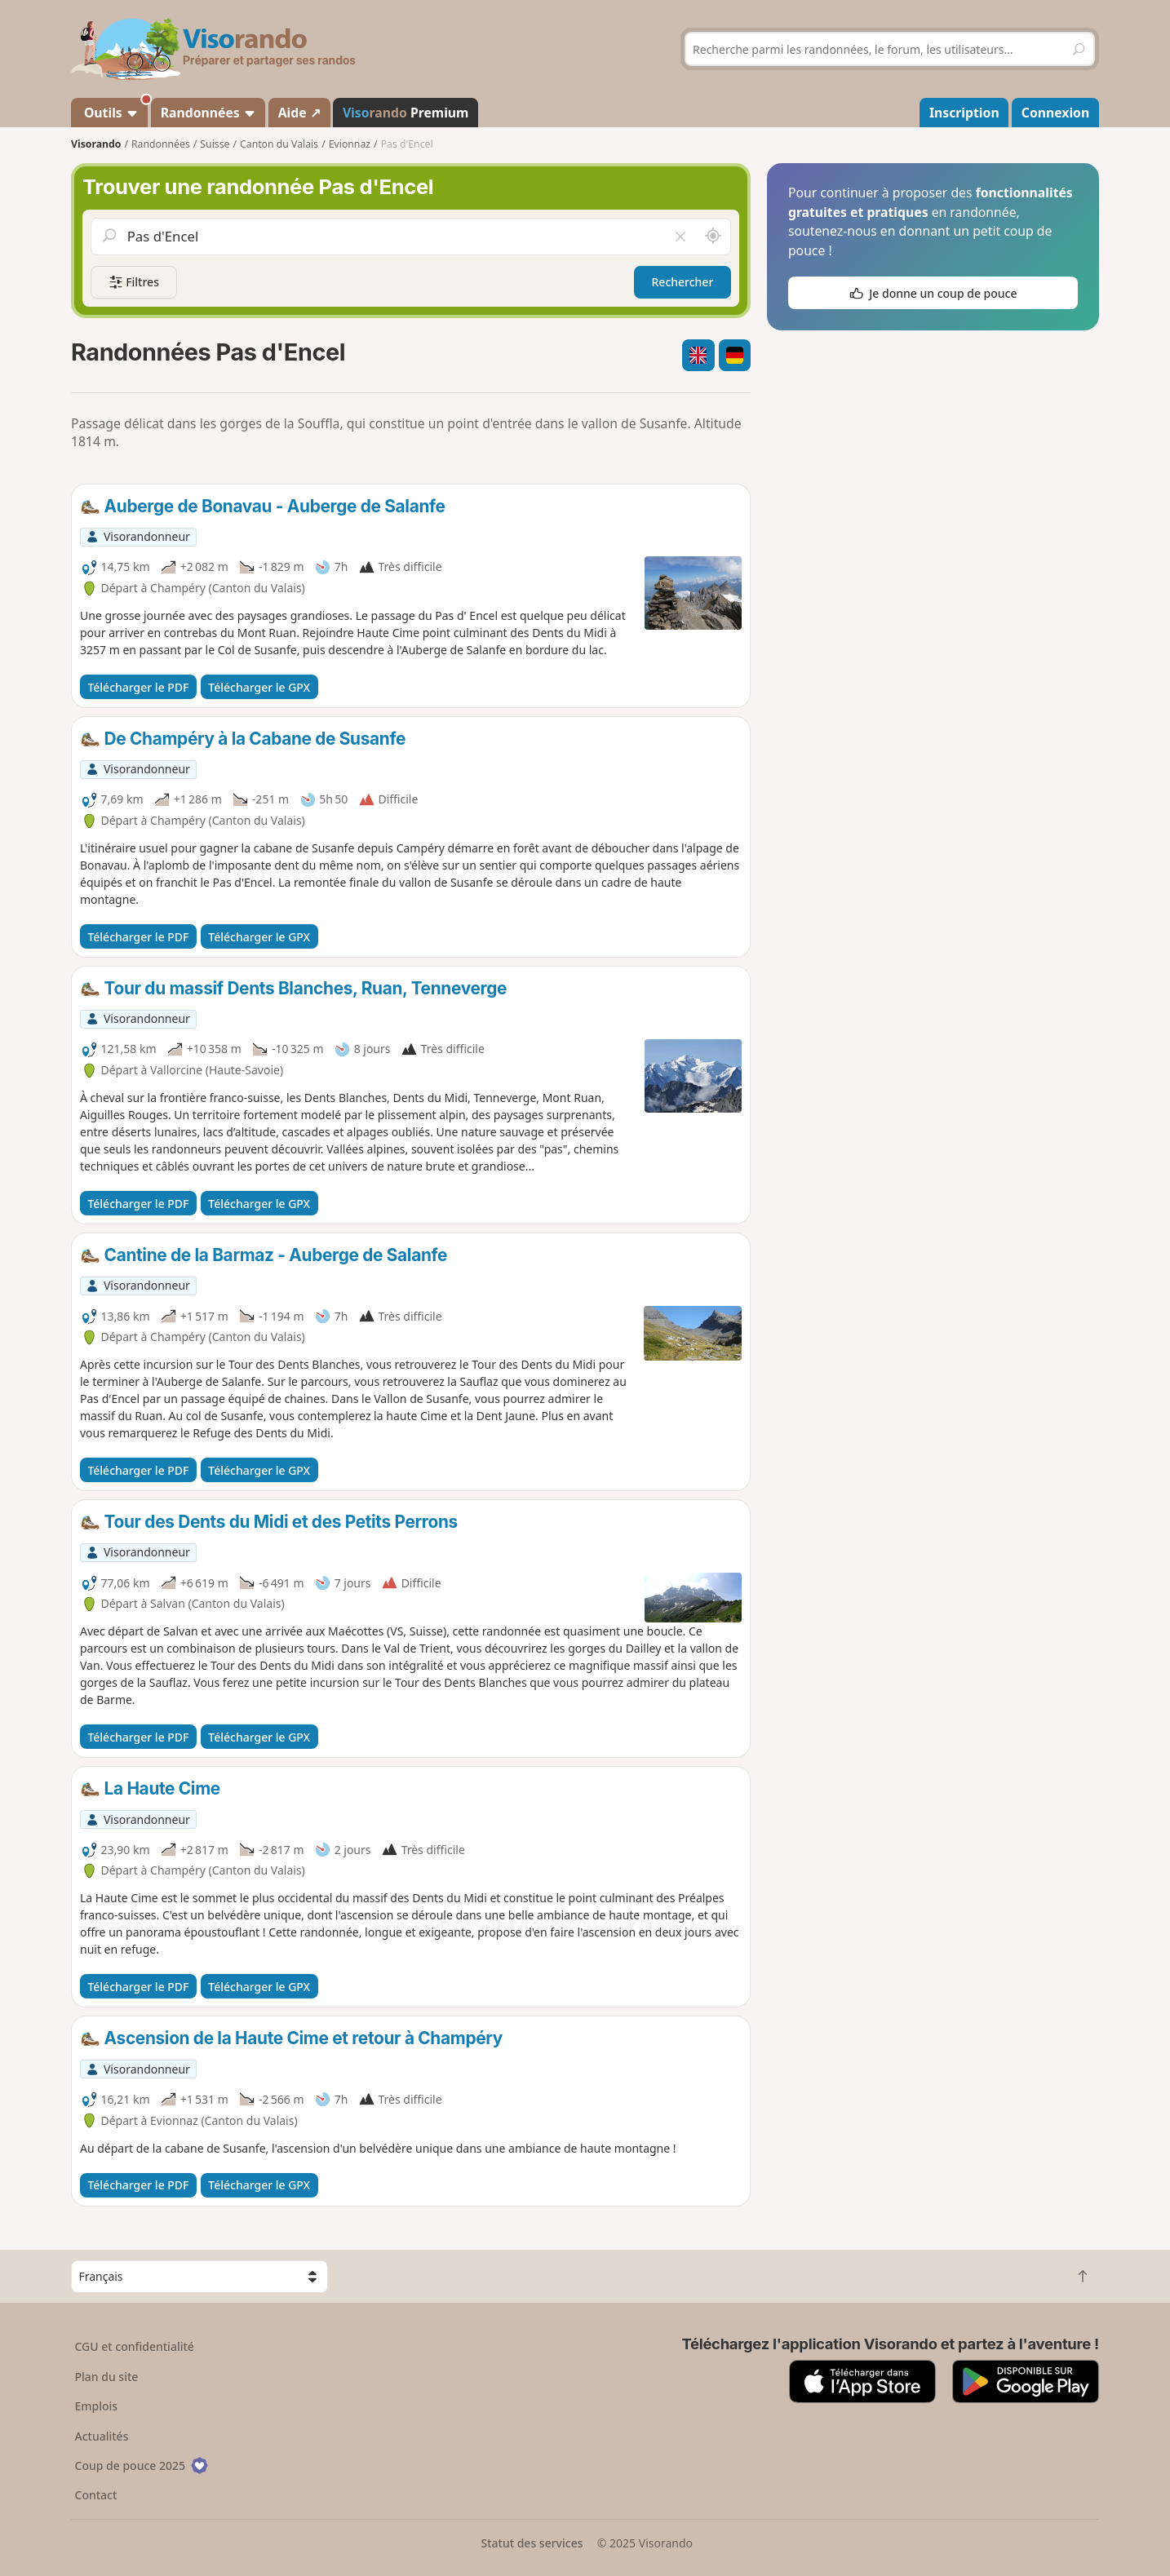 The image size is (1170, 2576). What do you see at coordinates (1055, 113) in the screenshot?
I see `Connexion` at bounding box center [1055, 113].